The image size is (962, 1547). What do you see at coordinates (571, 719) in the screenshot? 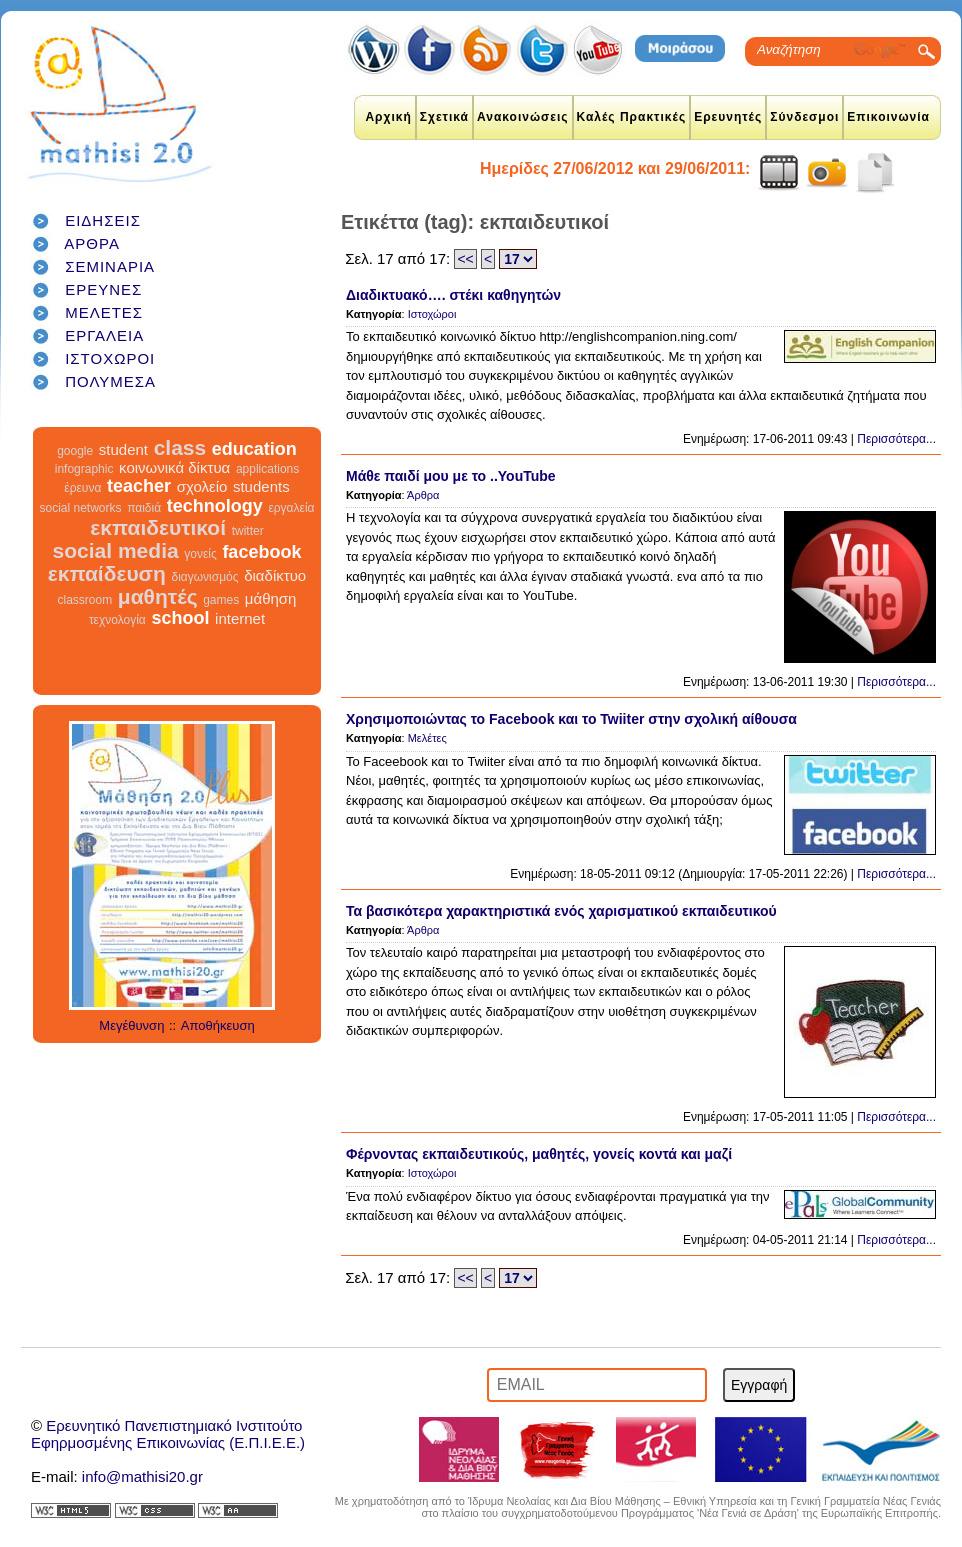
I see `Χρησιμοποιώντας το Facebook και το Twiiter στην σχολική αίθουσα` at bounding box center [571, 719].